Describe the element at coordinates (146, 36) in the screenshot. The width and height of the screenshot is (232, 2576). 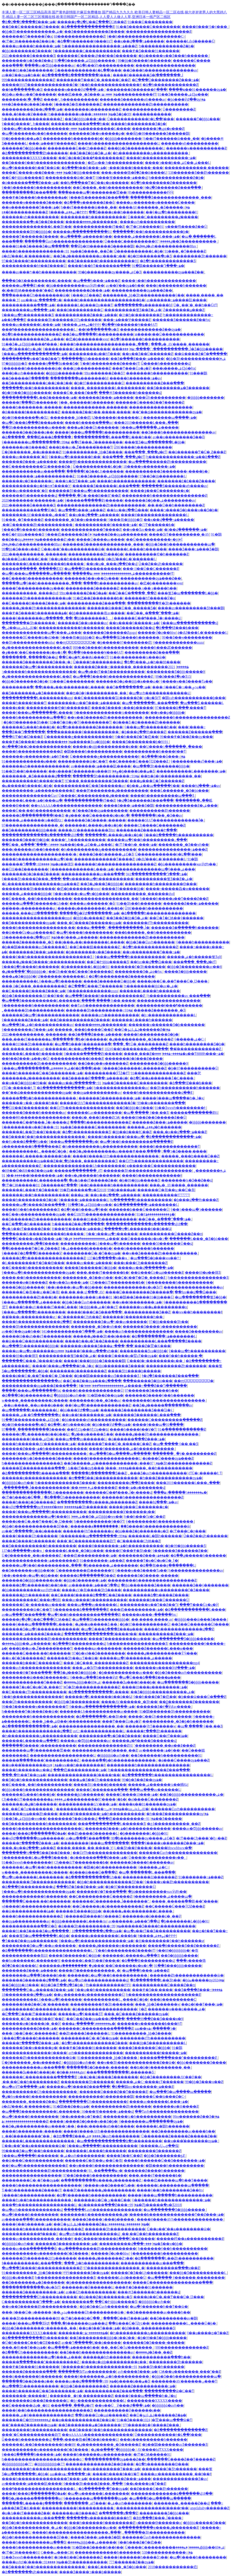
I see `ŷ��һ������������������С˵` at that location.